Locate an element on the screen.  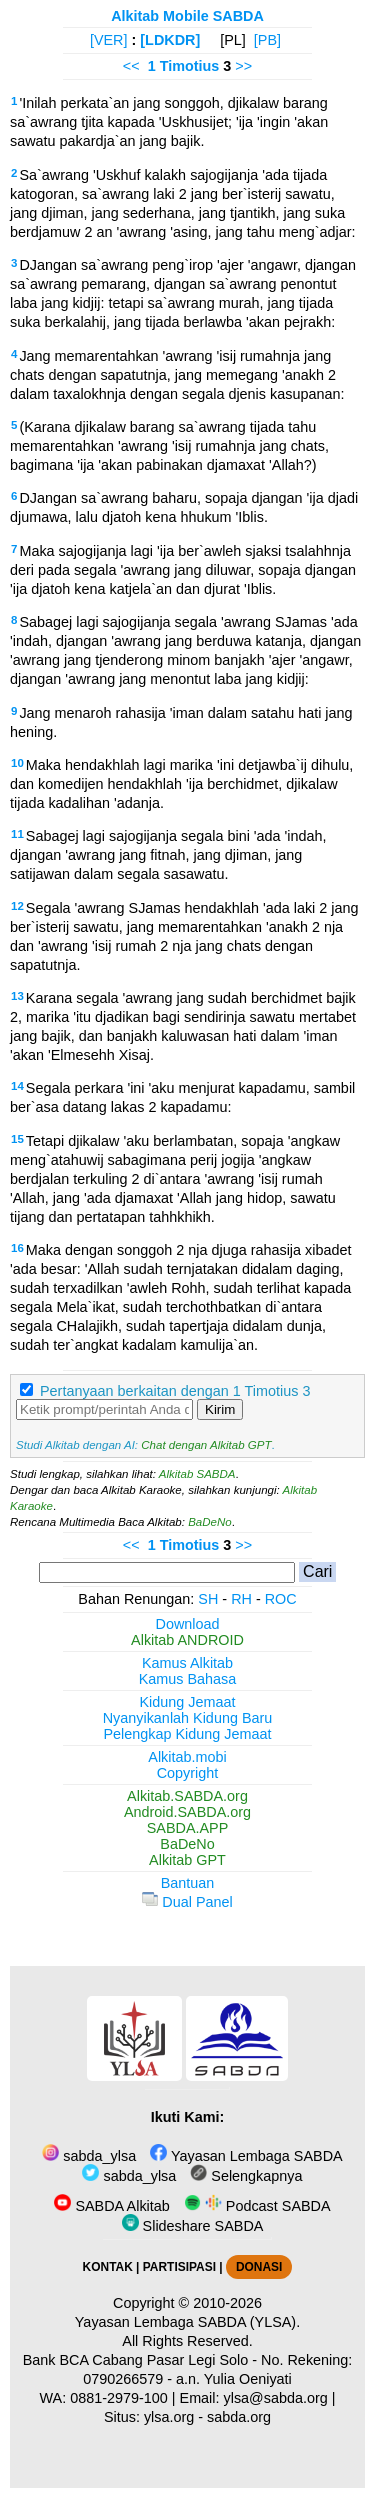
Yayasan Lembaga SABDA is located at coordinates (246, 2156).